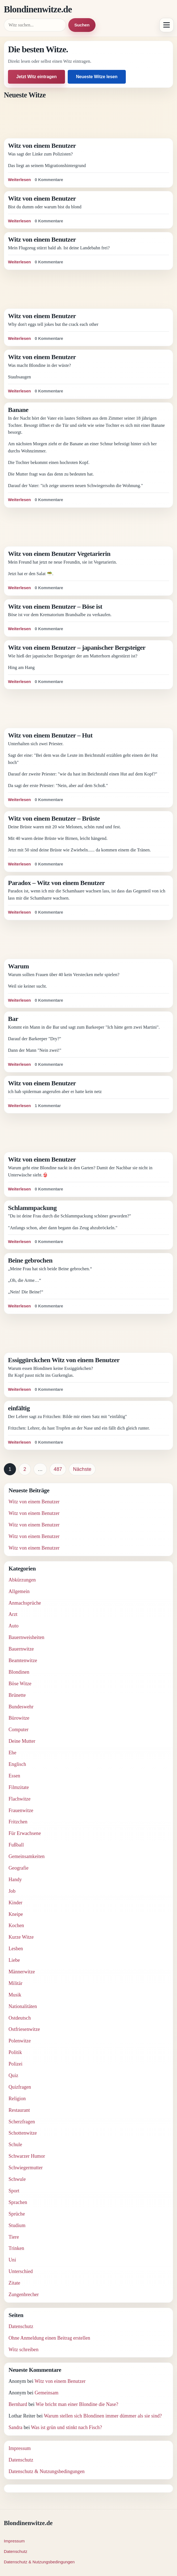  I want to click on Job, so click(12, 1891).